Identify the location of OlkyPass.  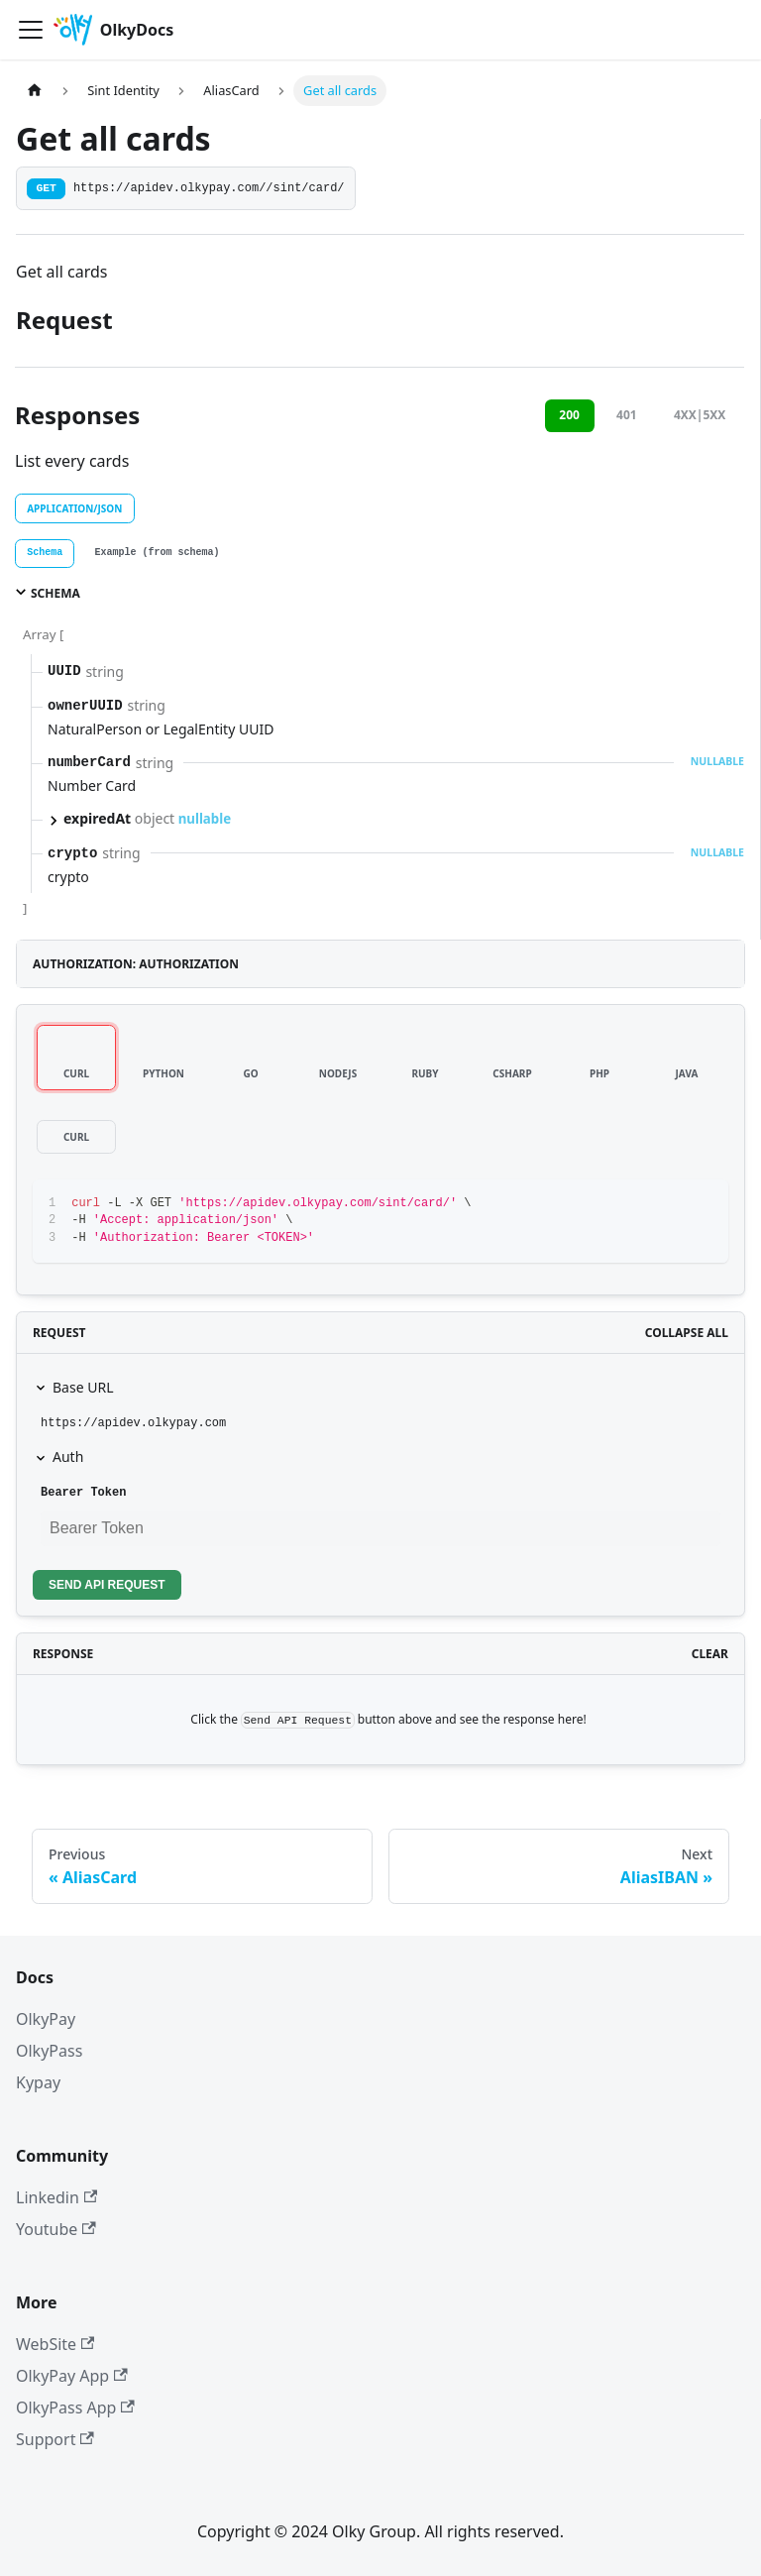
(49, 2051).